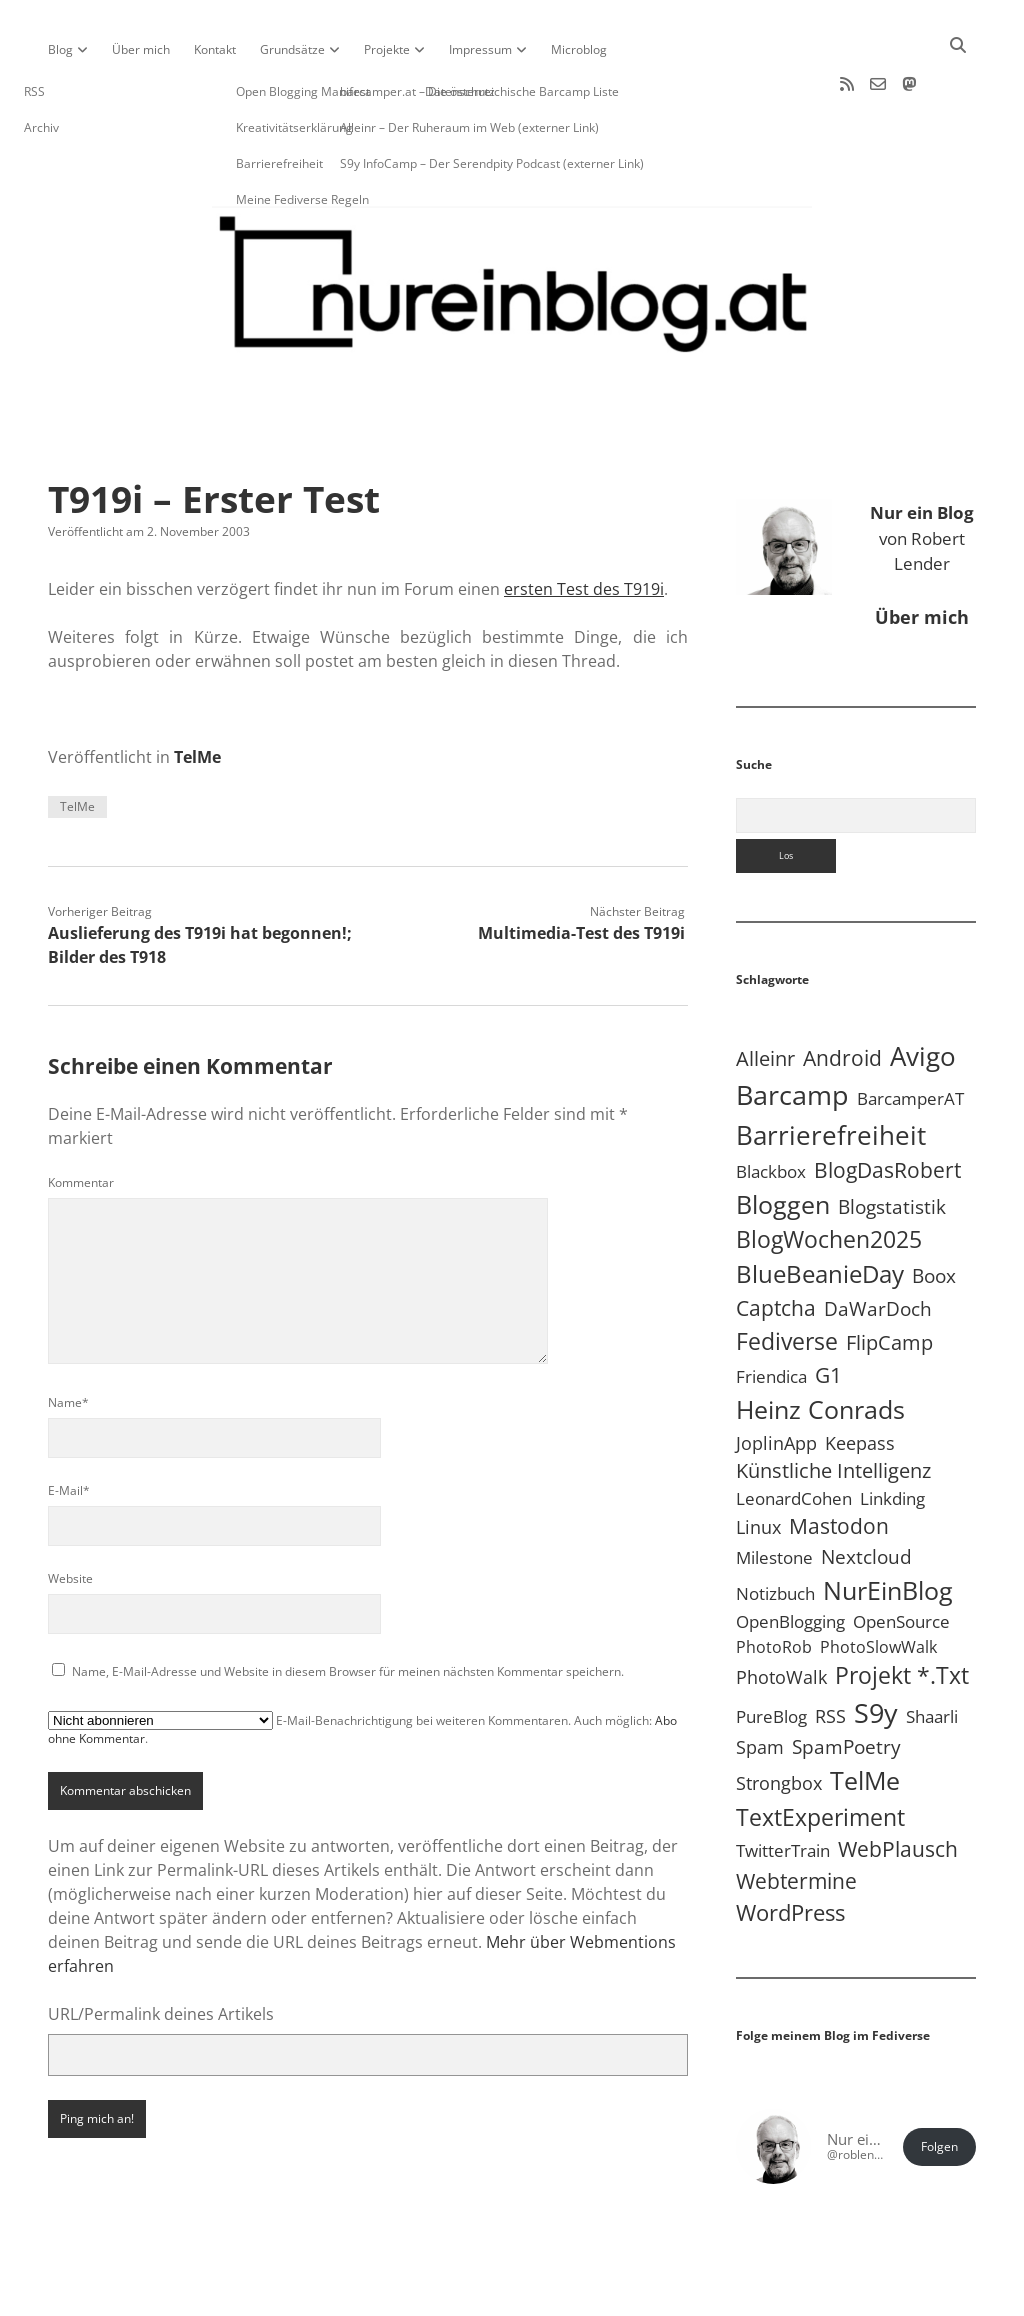 The image size is (1024, 2316). What do you see at coordinates (760, 1683) in the screenshot?
I see `Spam [Spam (6 Einträge)]` at bounding box center [760, 1683].